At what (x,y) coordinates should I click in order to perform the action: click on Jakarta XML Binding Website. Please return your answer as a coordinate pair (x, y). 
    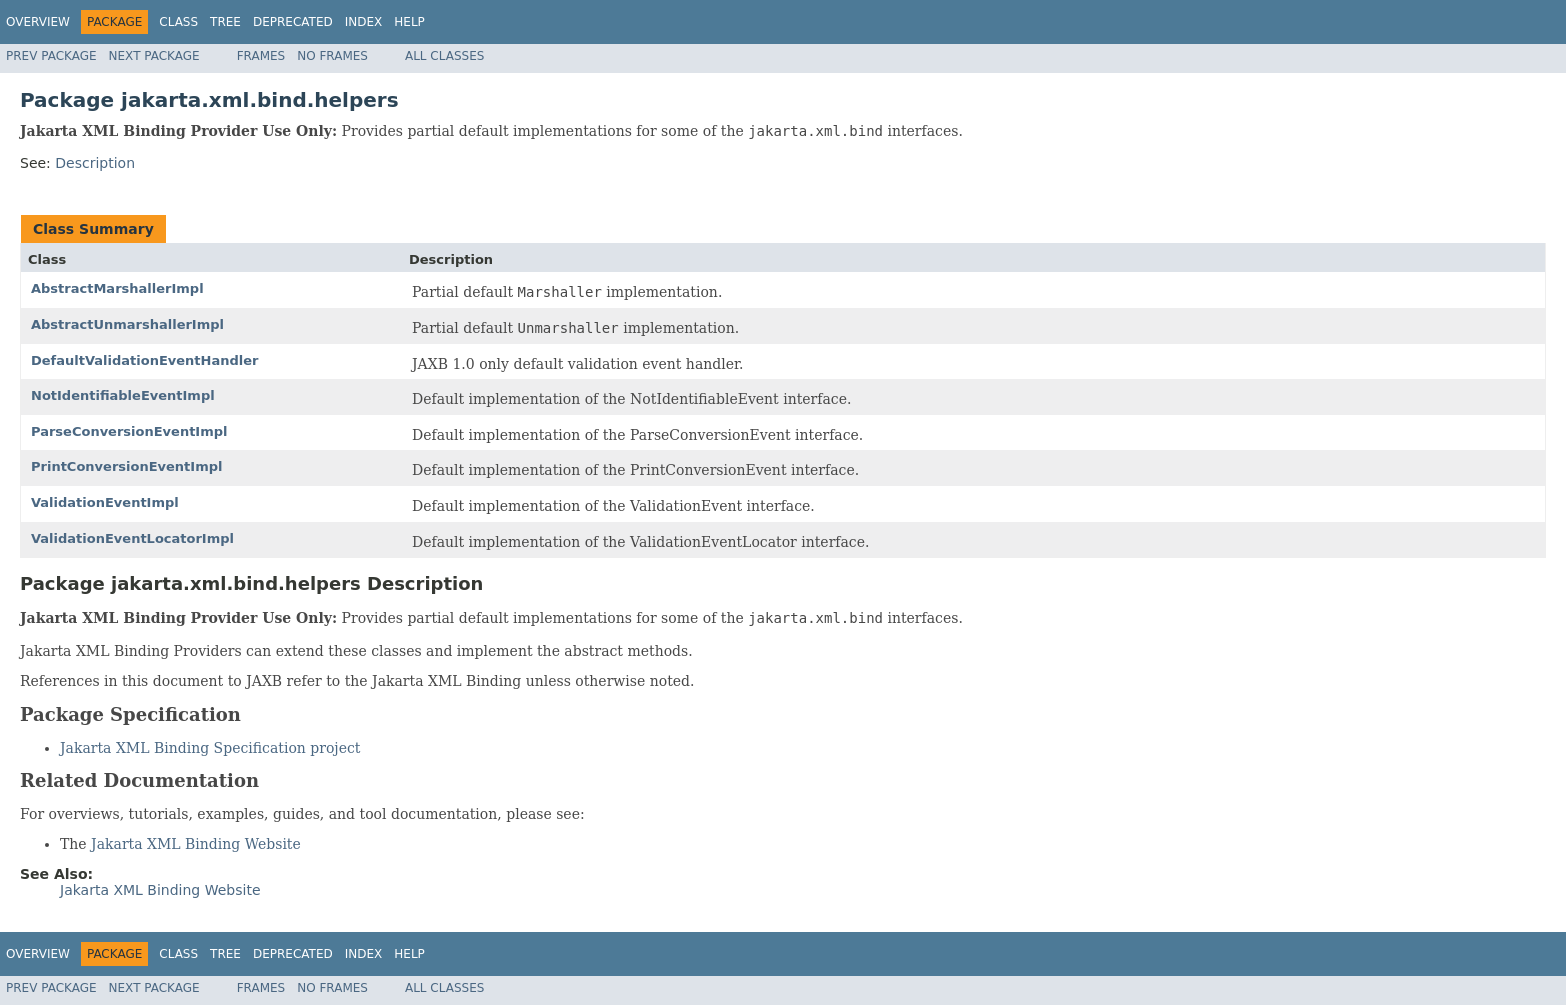
    Looking at the image, I should click on (196, 844).